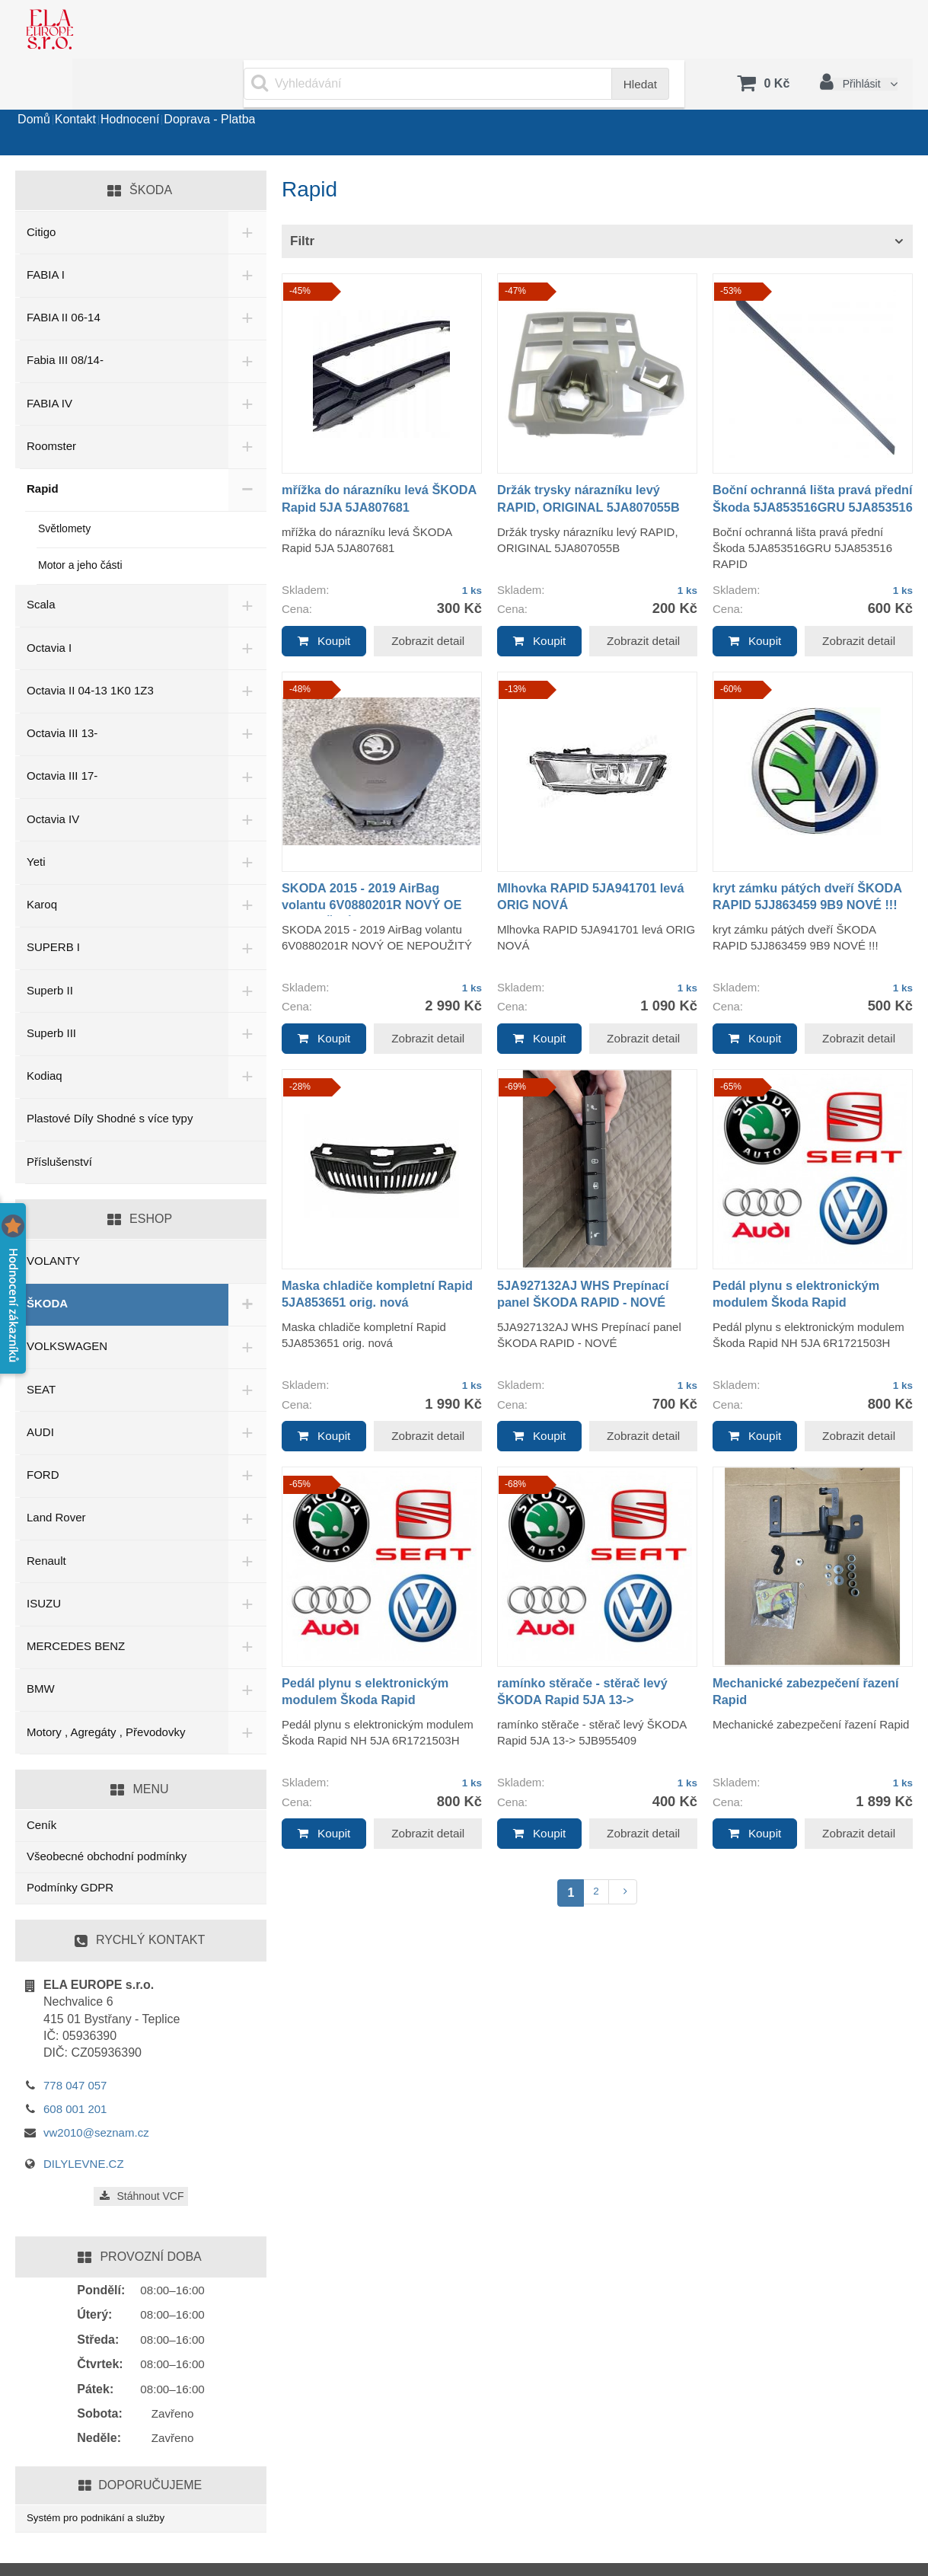  What do you see at coordinates (46, 236) in the screenshot?
I see `FABIA I` at bounding box center [46, 236].